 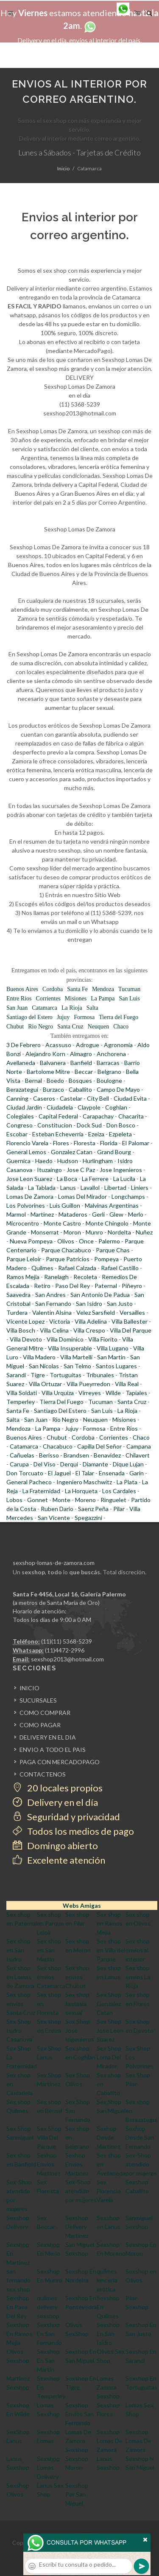 What do you see at coordinates (113, 1250) in the screenshot?
I see `Parque Chas` at bounding box center [113, 1250].